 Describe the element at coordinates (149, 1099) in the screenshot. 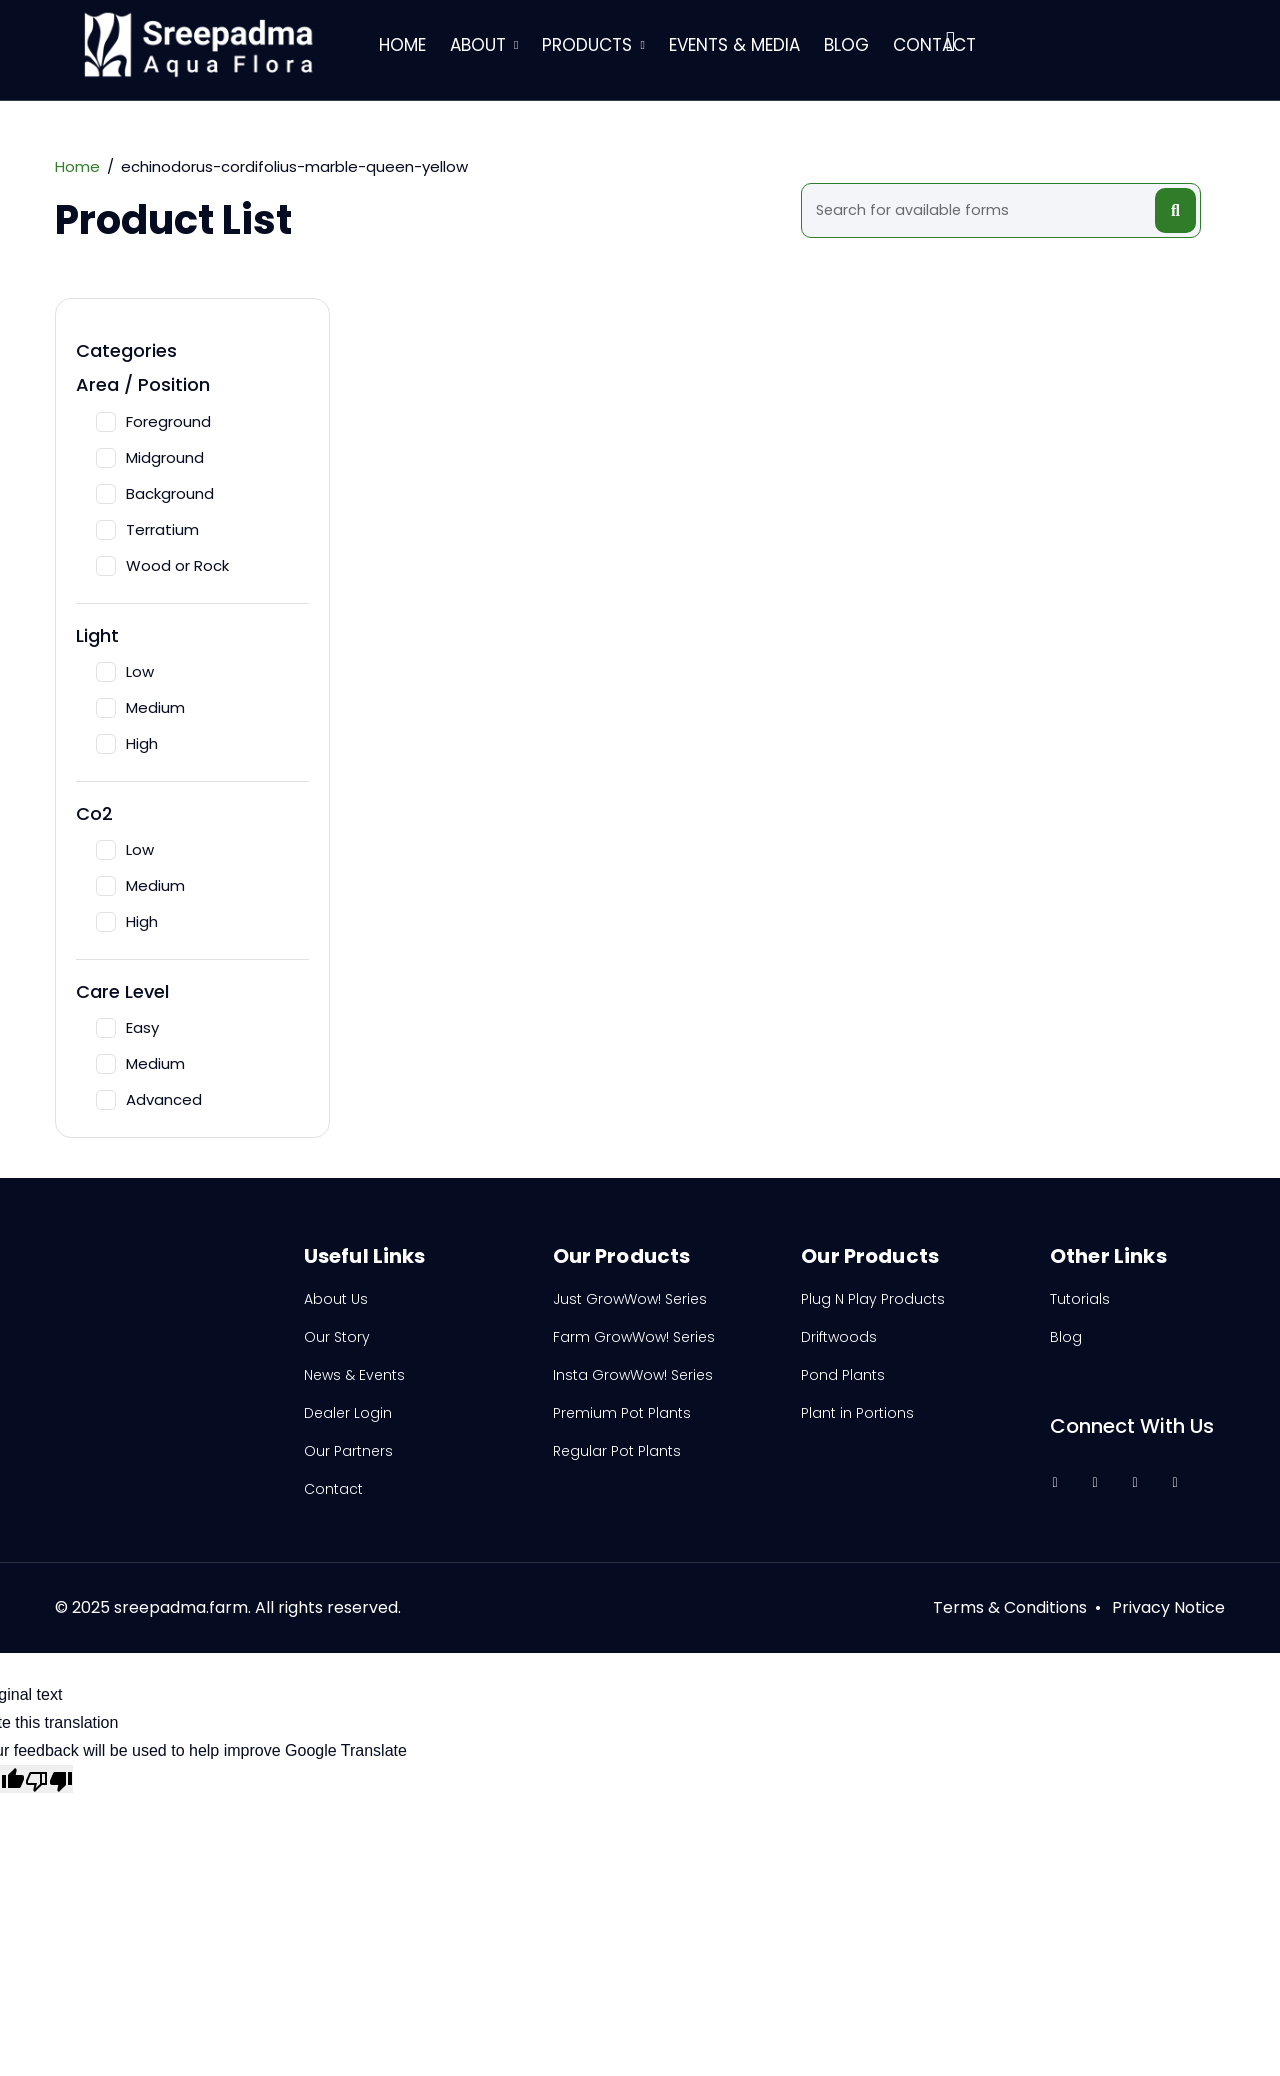

I see `Advanced` at that location.